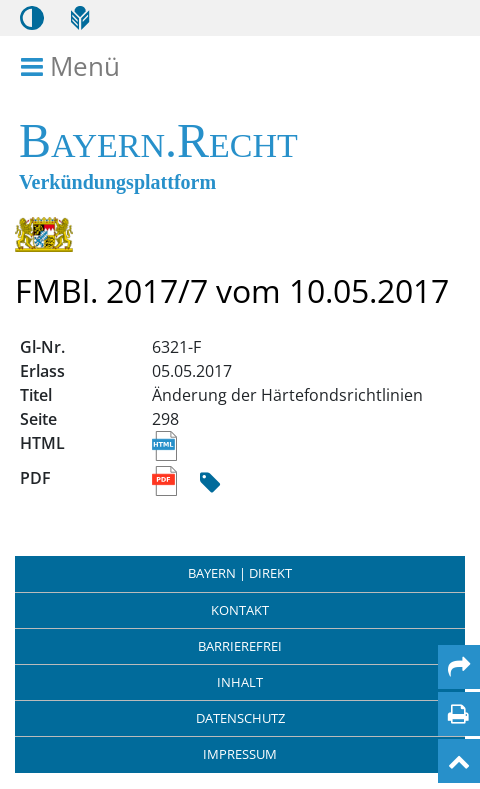  What do you see at coordinates (32, 18) in the screenshot?
I see `[Kontrastmodus aktivieren/deaktivieren]` at bounding box center [32, 18].